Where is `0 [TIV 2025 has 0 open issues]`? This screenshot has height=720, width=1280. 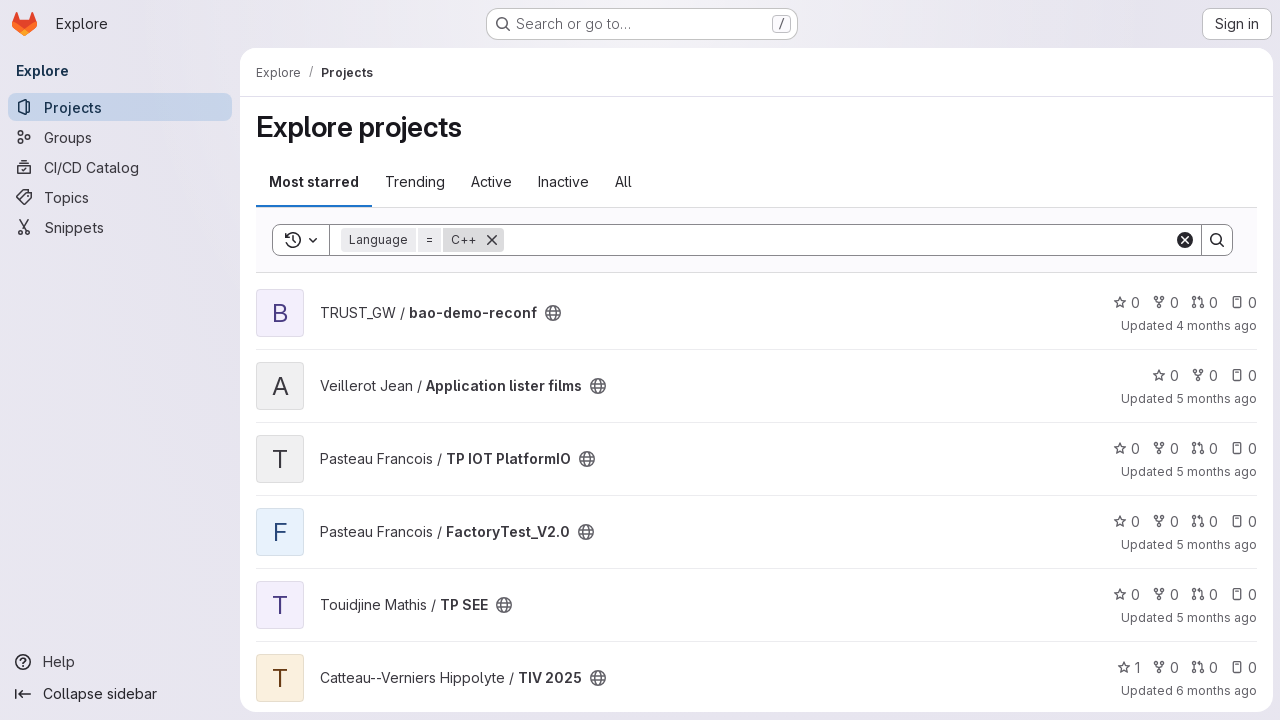 0 [TIV 2025 has 0 open issues] is located at coordinates (1242, 667).